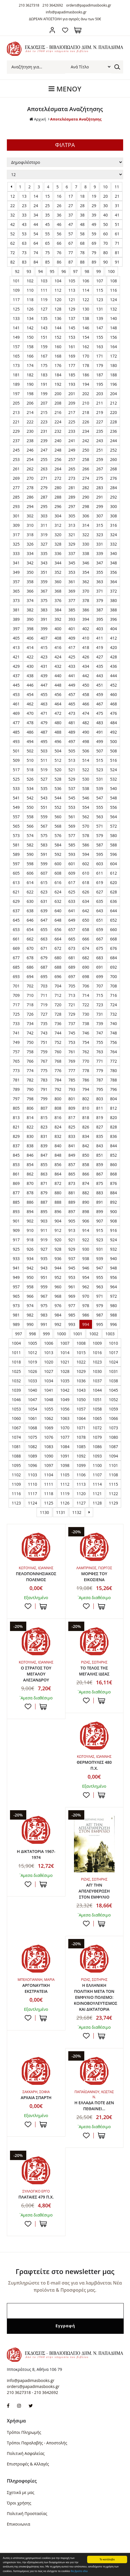 The width and height of the screenshot is (130, 2576). I want to click on 175, so click(44, 365).